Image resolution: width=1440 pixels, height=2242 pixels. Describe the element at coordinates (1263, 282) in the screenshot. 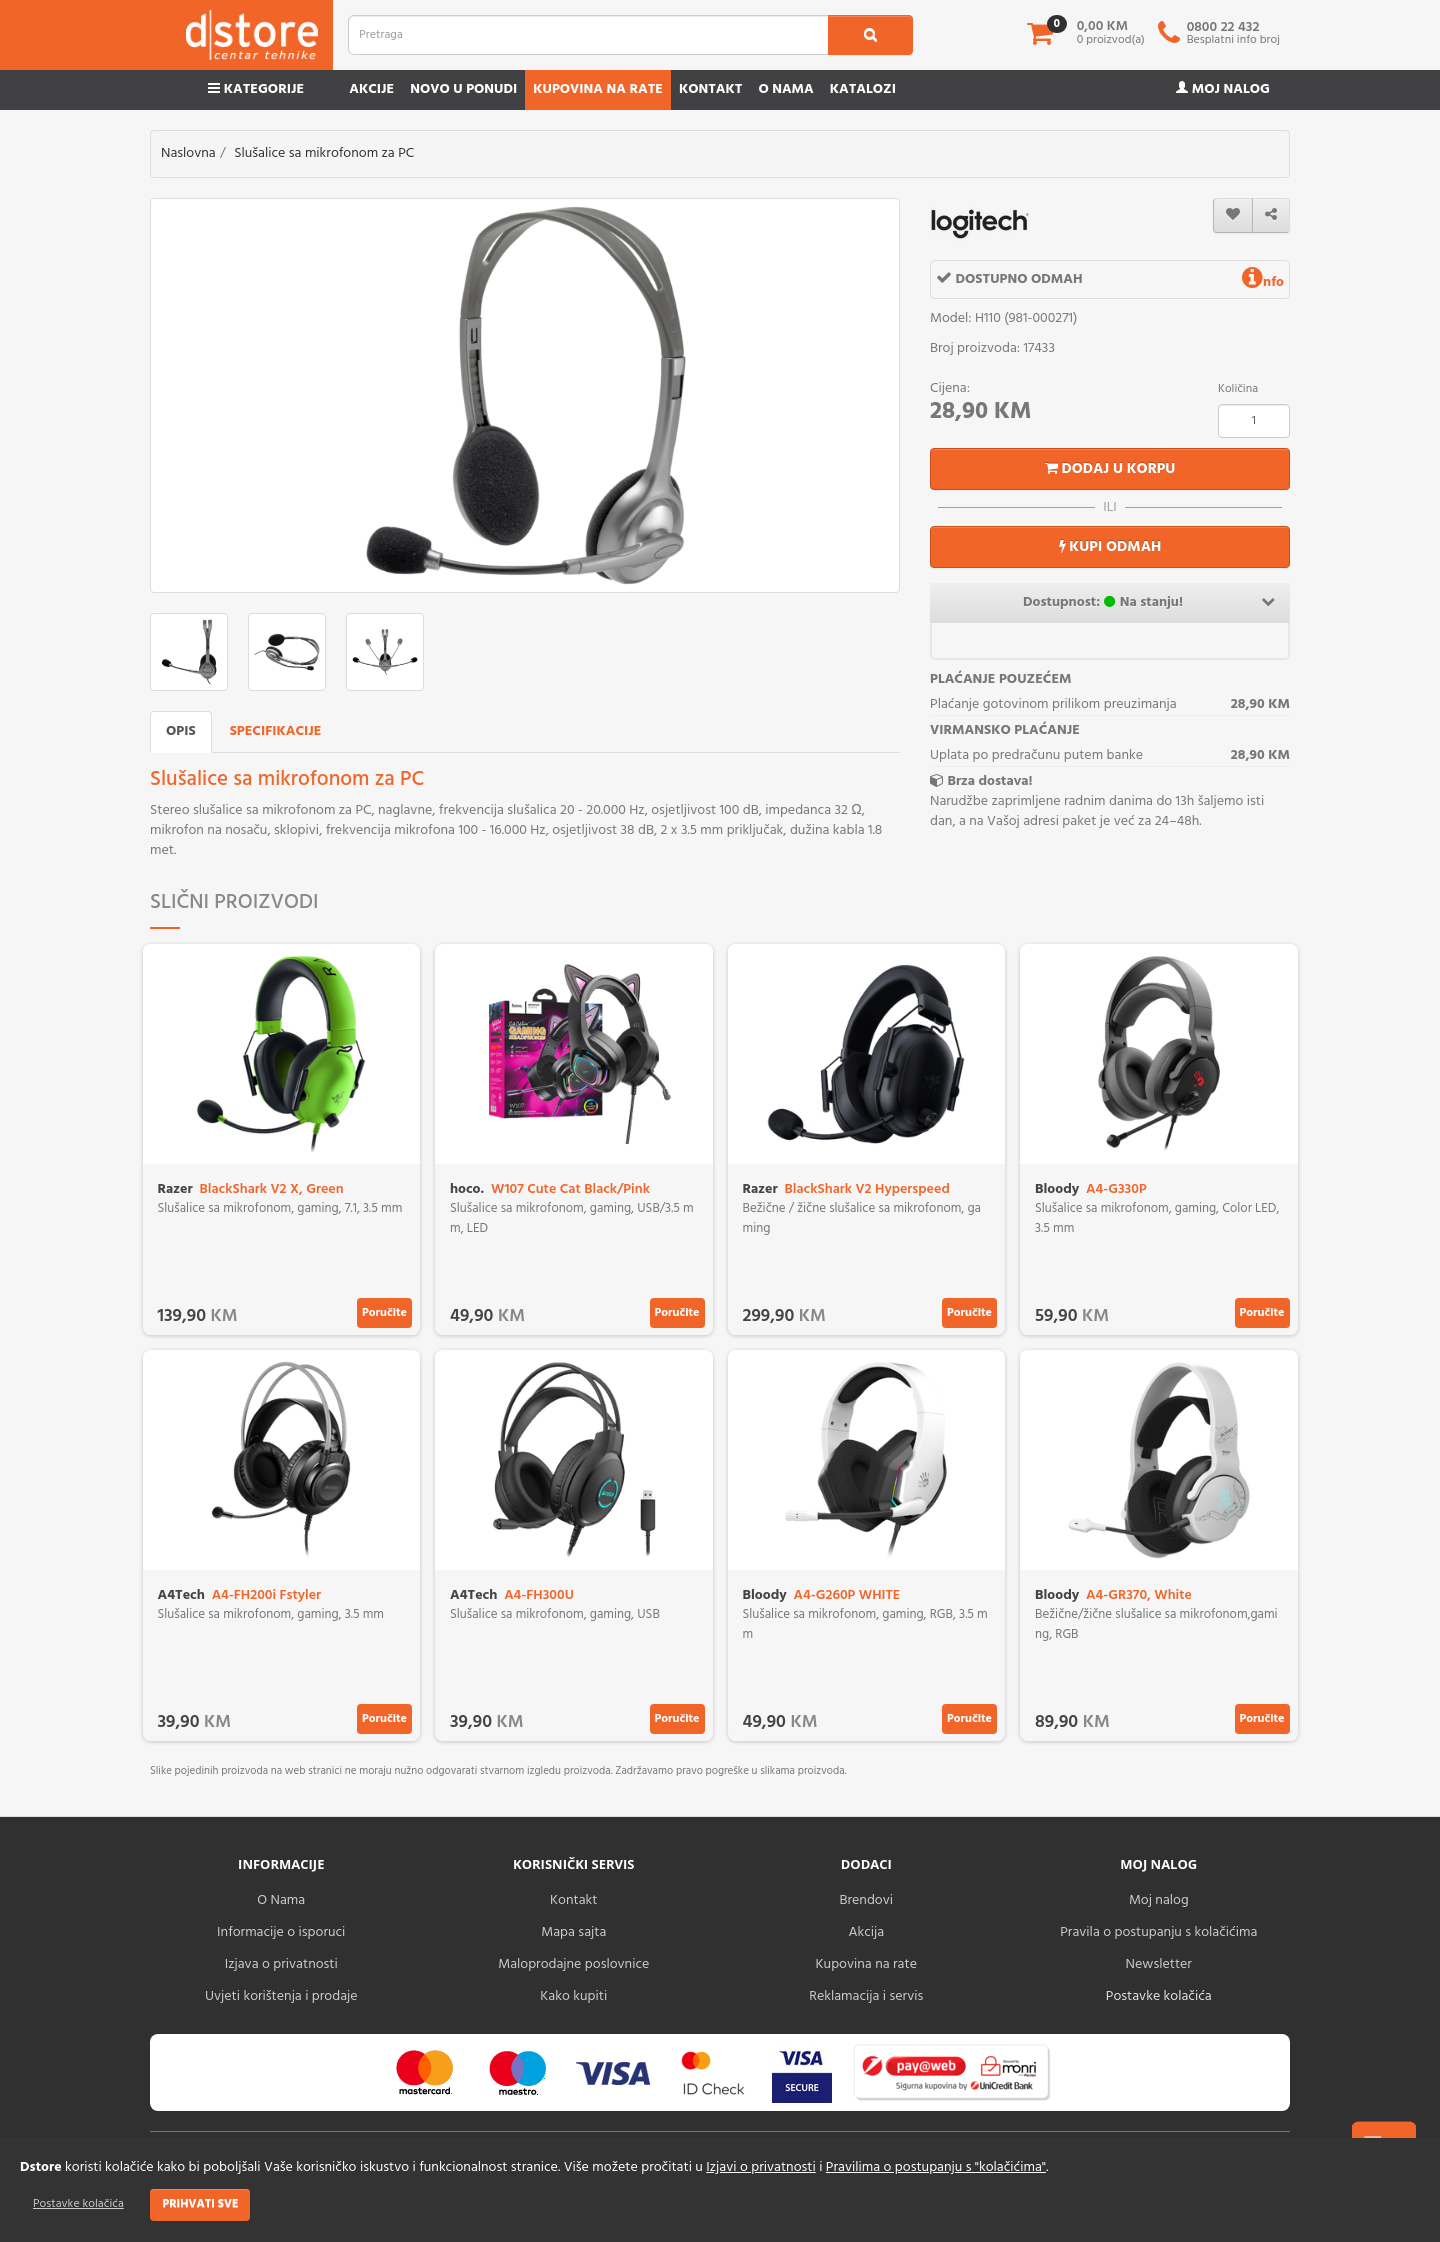

I see `nfo` at that location.